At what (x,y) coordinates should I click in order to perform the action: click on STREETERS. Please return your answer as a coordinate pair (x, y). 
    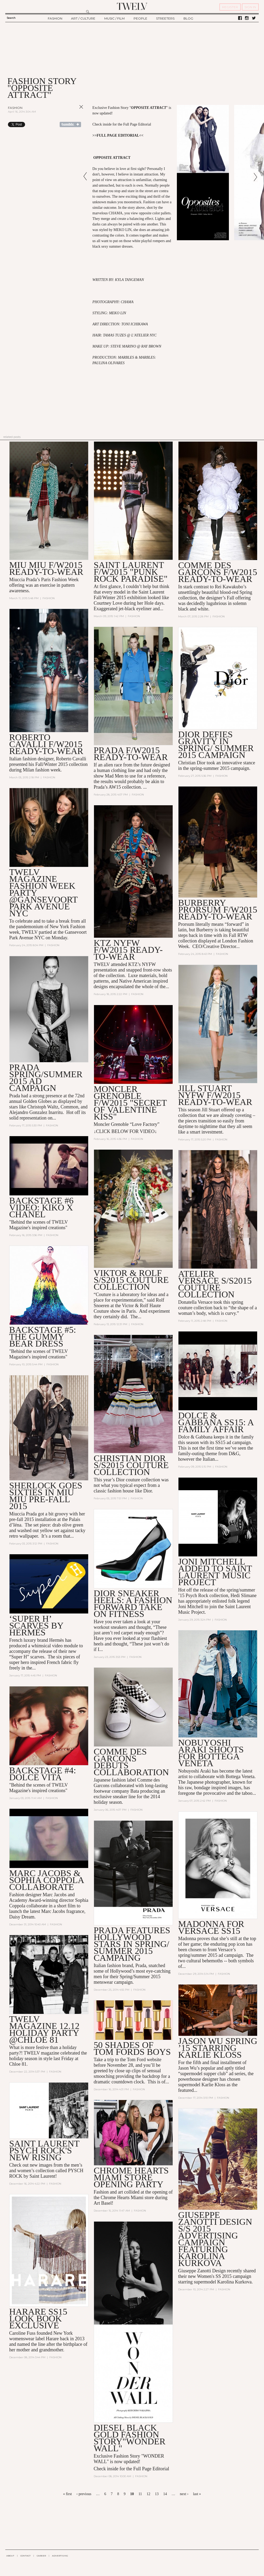
    Looking at the image, I should click on (165, 18).